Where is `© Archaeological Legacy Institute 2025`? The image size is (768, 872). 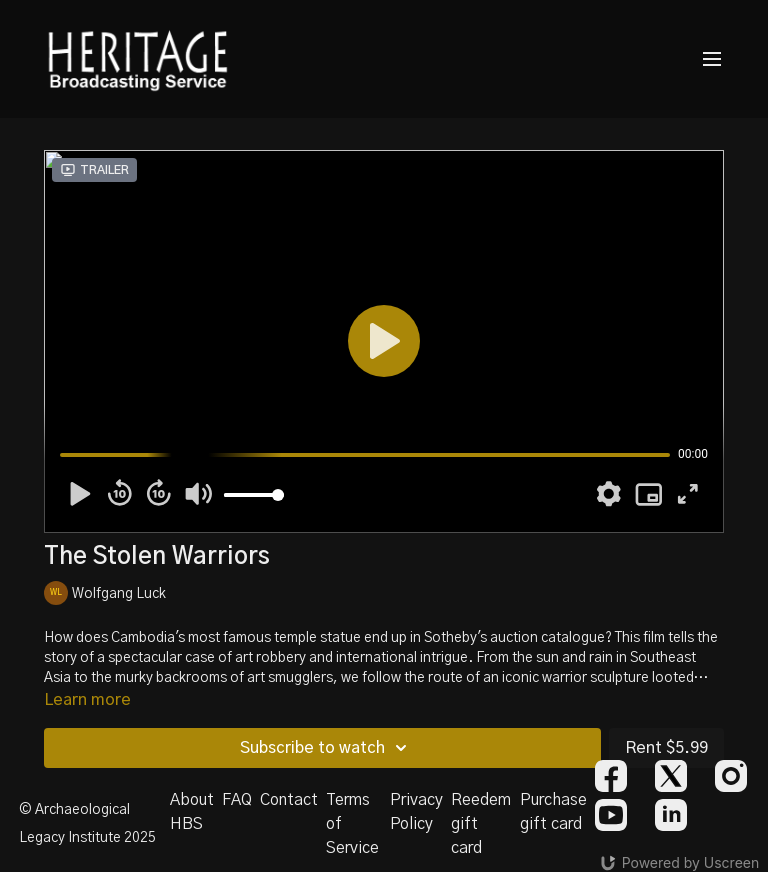
© Archaeological Legacy Institute 2025 is located at coordinates (87, 824).